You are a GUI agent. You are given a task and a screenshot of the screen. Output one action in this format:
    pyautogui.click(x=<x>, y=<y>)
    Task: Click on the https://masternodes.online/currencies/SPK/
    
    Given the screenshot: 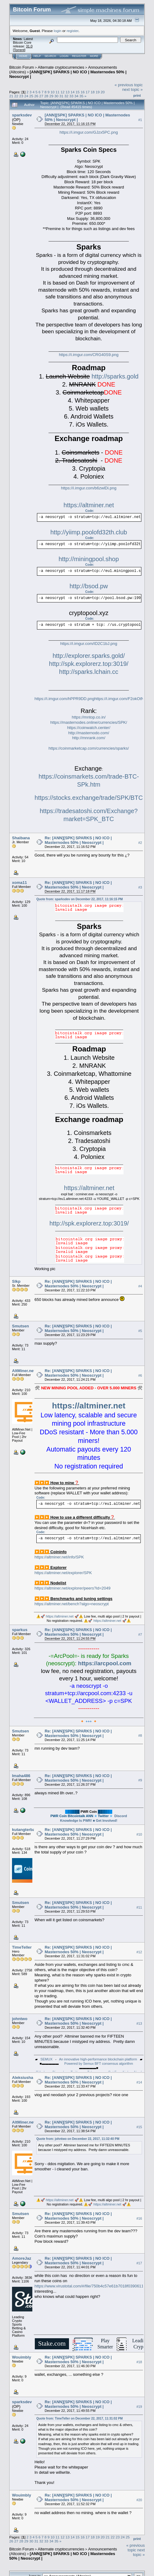 What is the action you would take?
    pyautogui.click(x=88, y=722)
    